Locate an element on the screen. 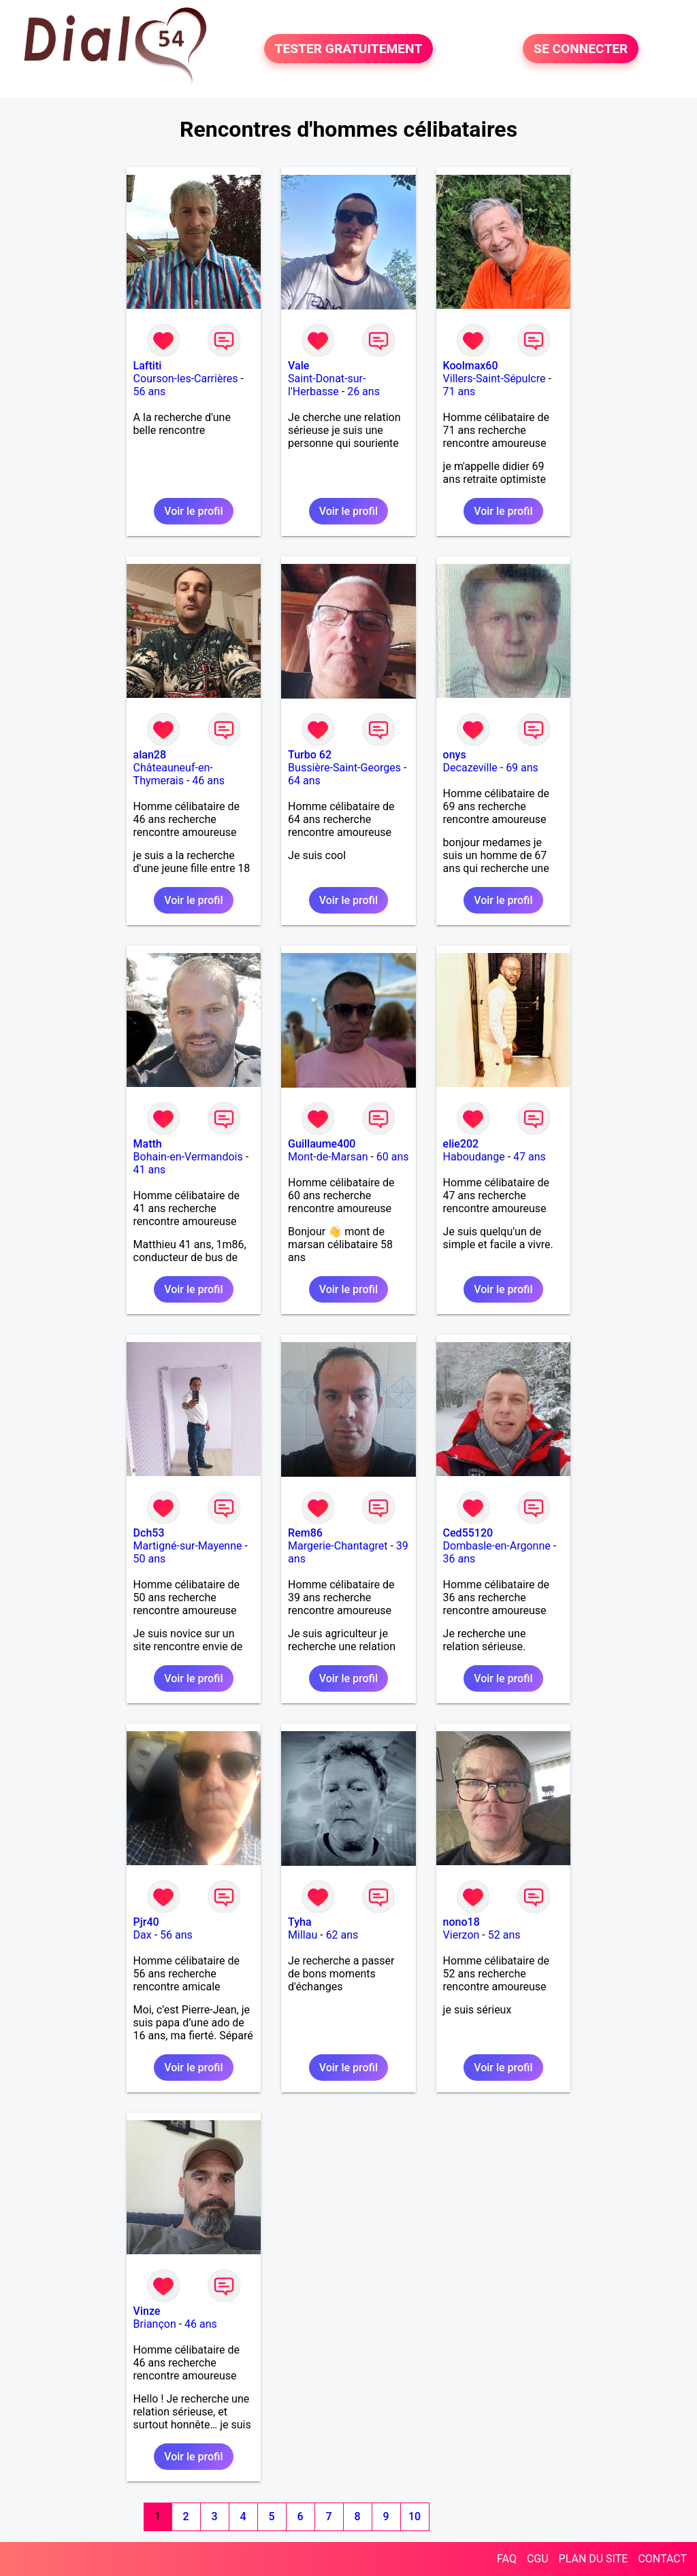 This screenshot has width=697, height=2576. SE CONNECTER is located at coordinates (581, 48).